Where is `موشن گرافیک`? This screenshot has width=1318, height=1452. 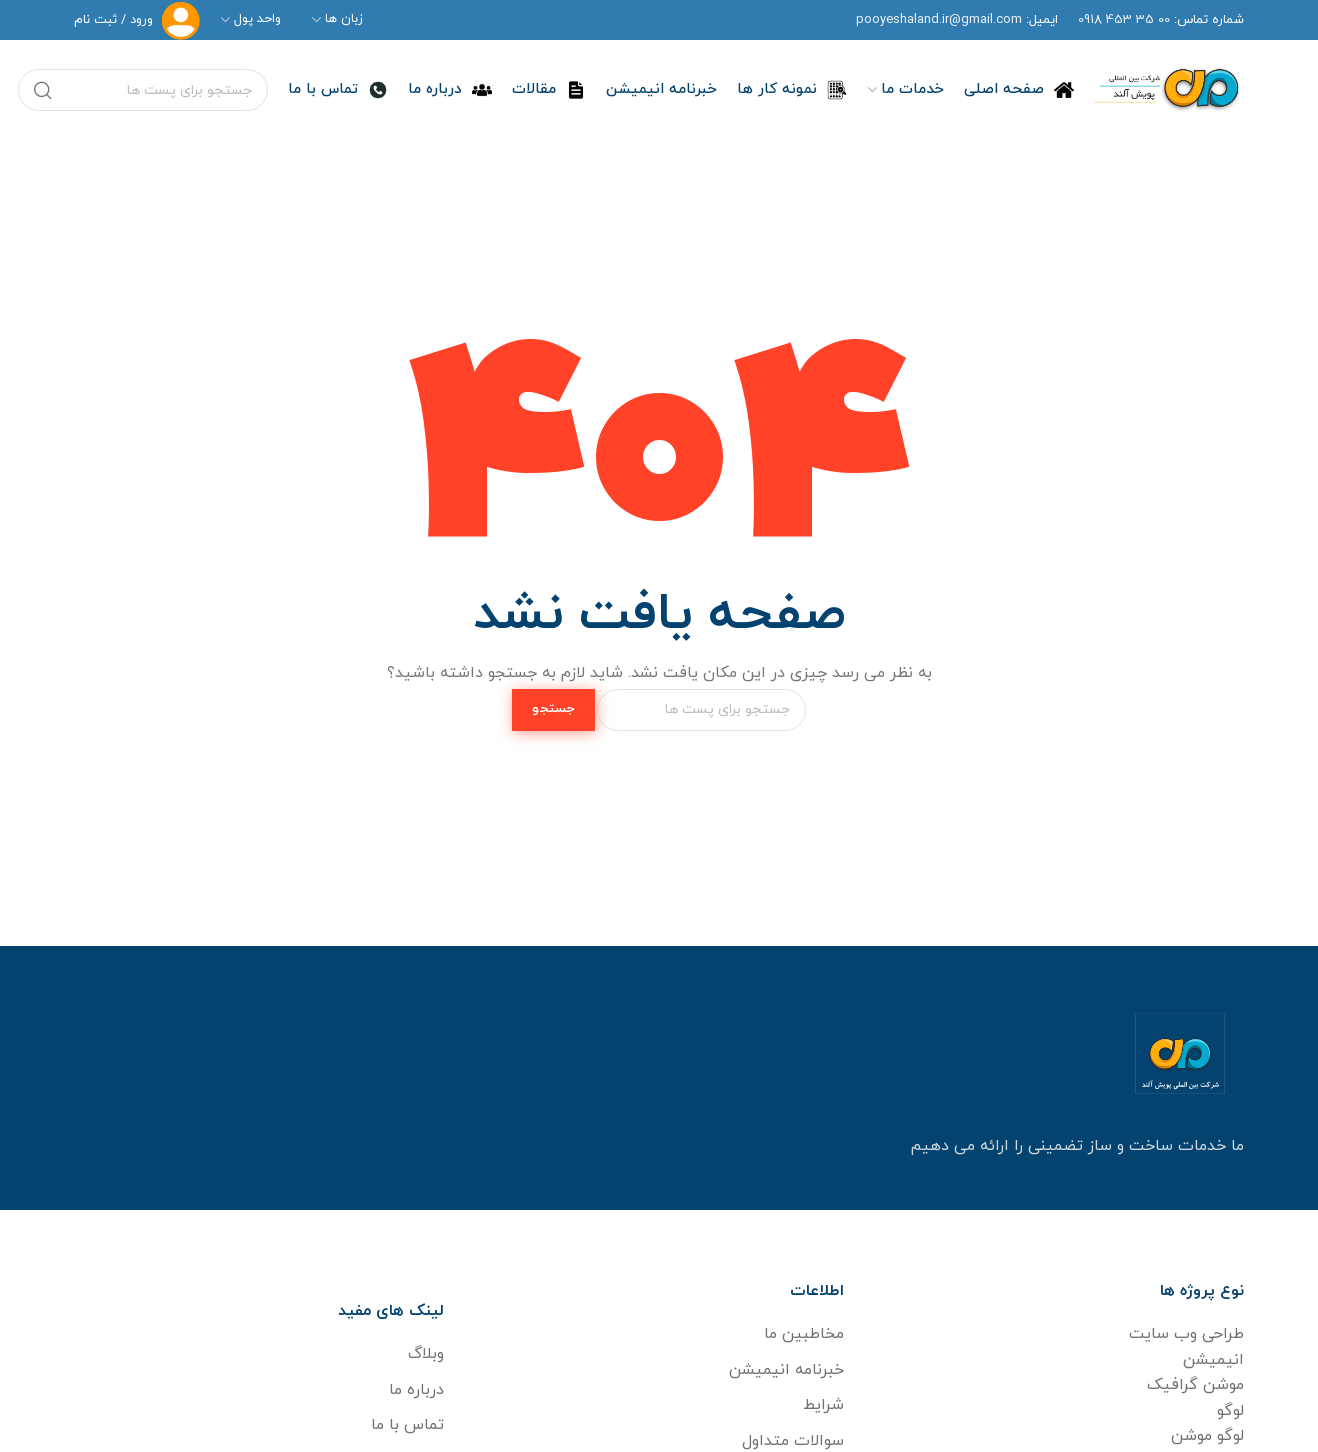 موشن گرافیک is located at coordinates (1195, 1385).